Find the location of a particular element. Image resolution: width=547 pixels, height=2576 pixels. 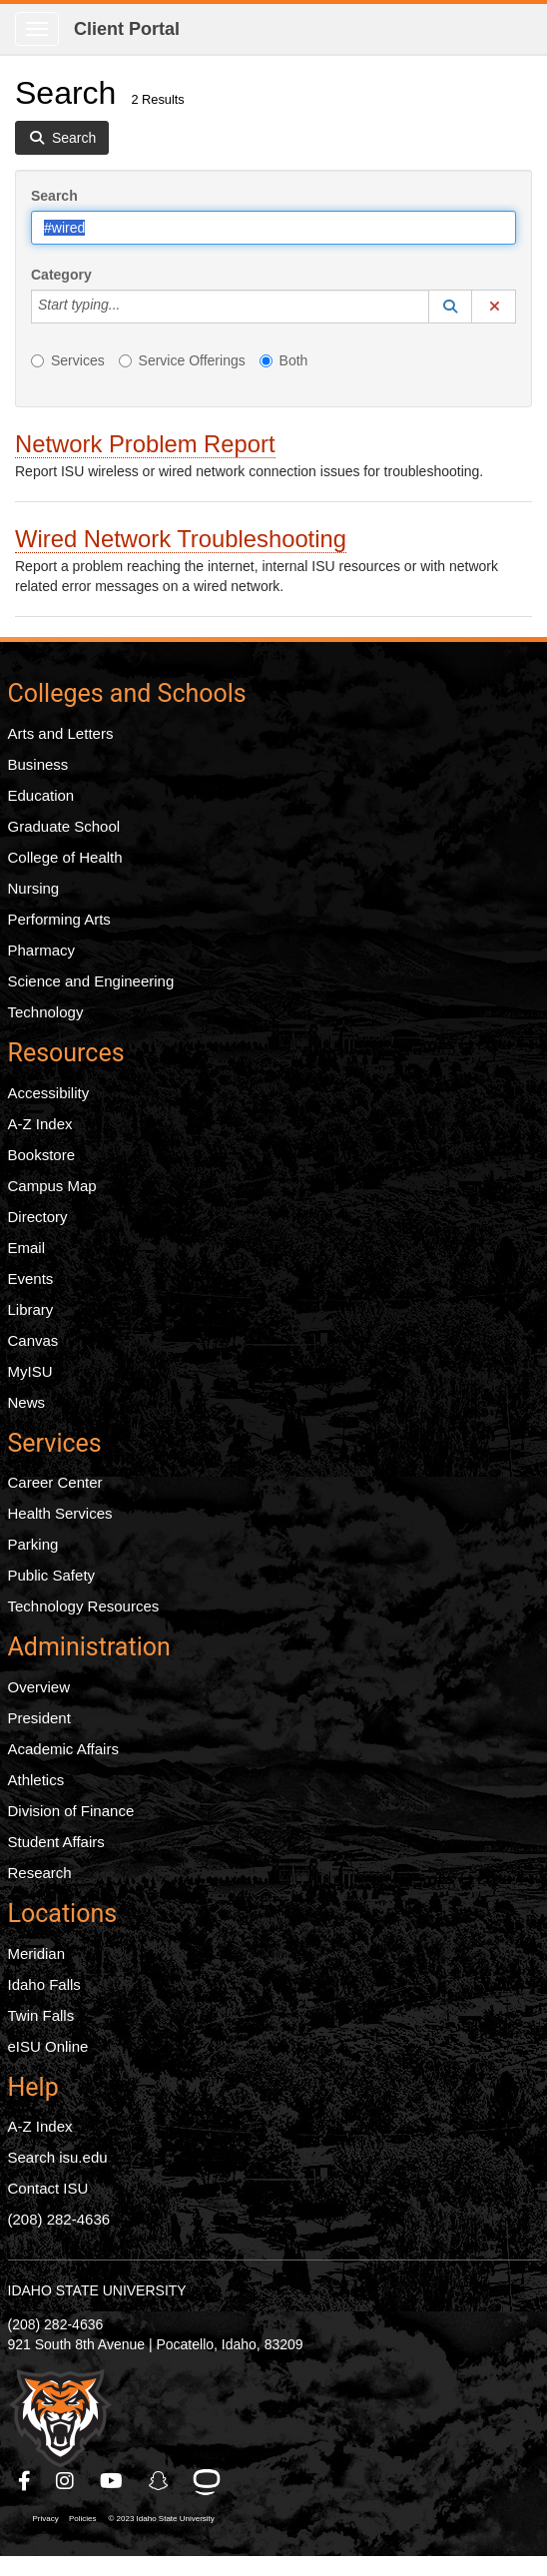

Contact ISU is located at coordinates (48, 2188).